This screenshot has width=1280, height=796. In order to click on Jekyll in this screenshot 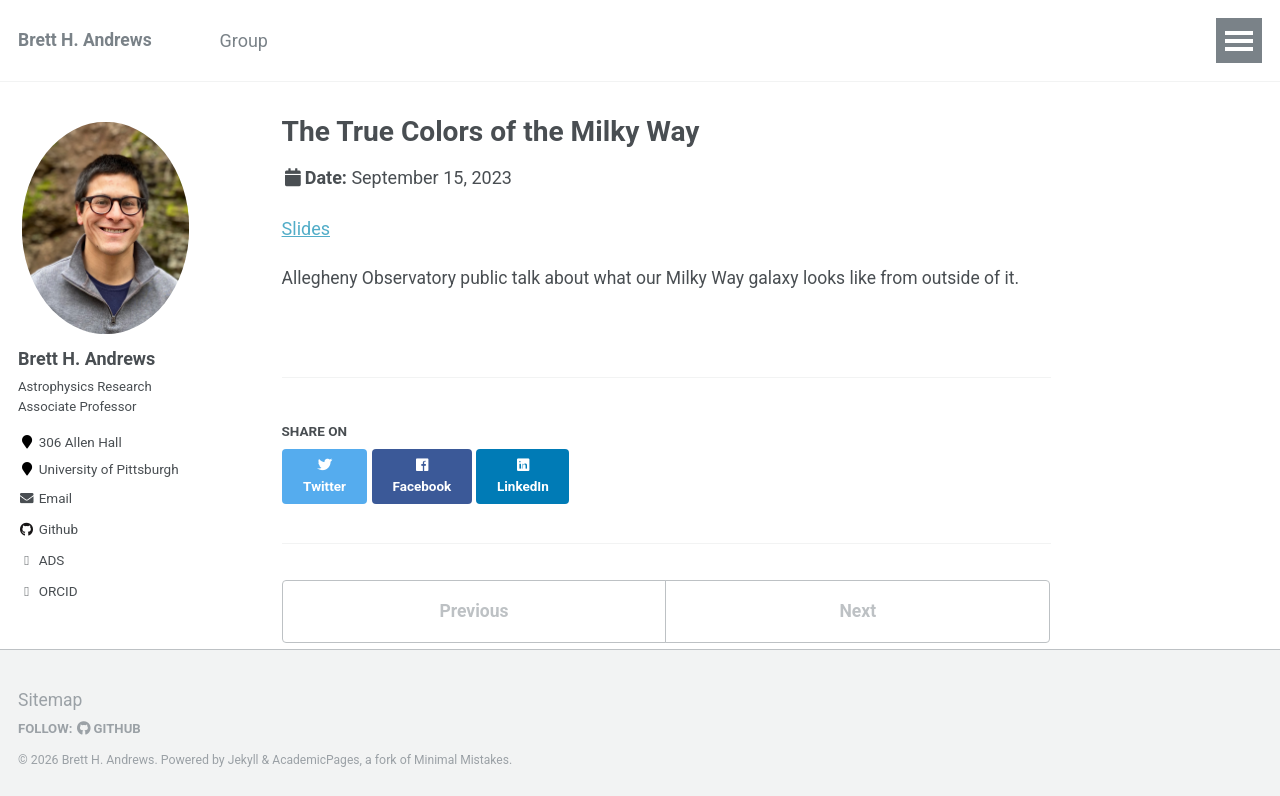, I will do `click(244, 751)`.